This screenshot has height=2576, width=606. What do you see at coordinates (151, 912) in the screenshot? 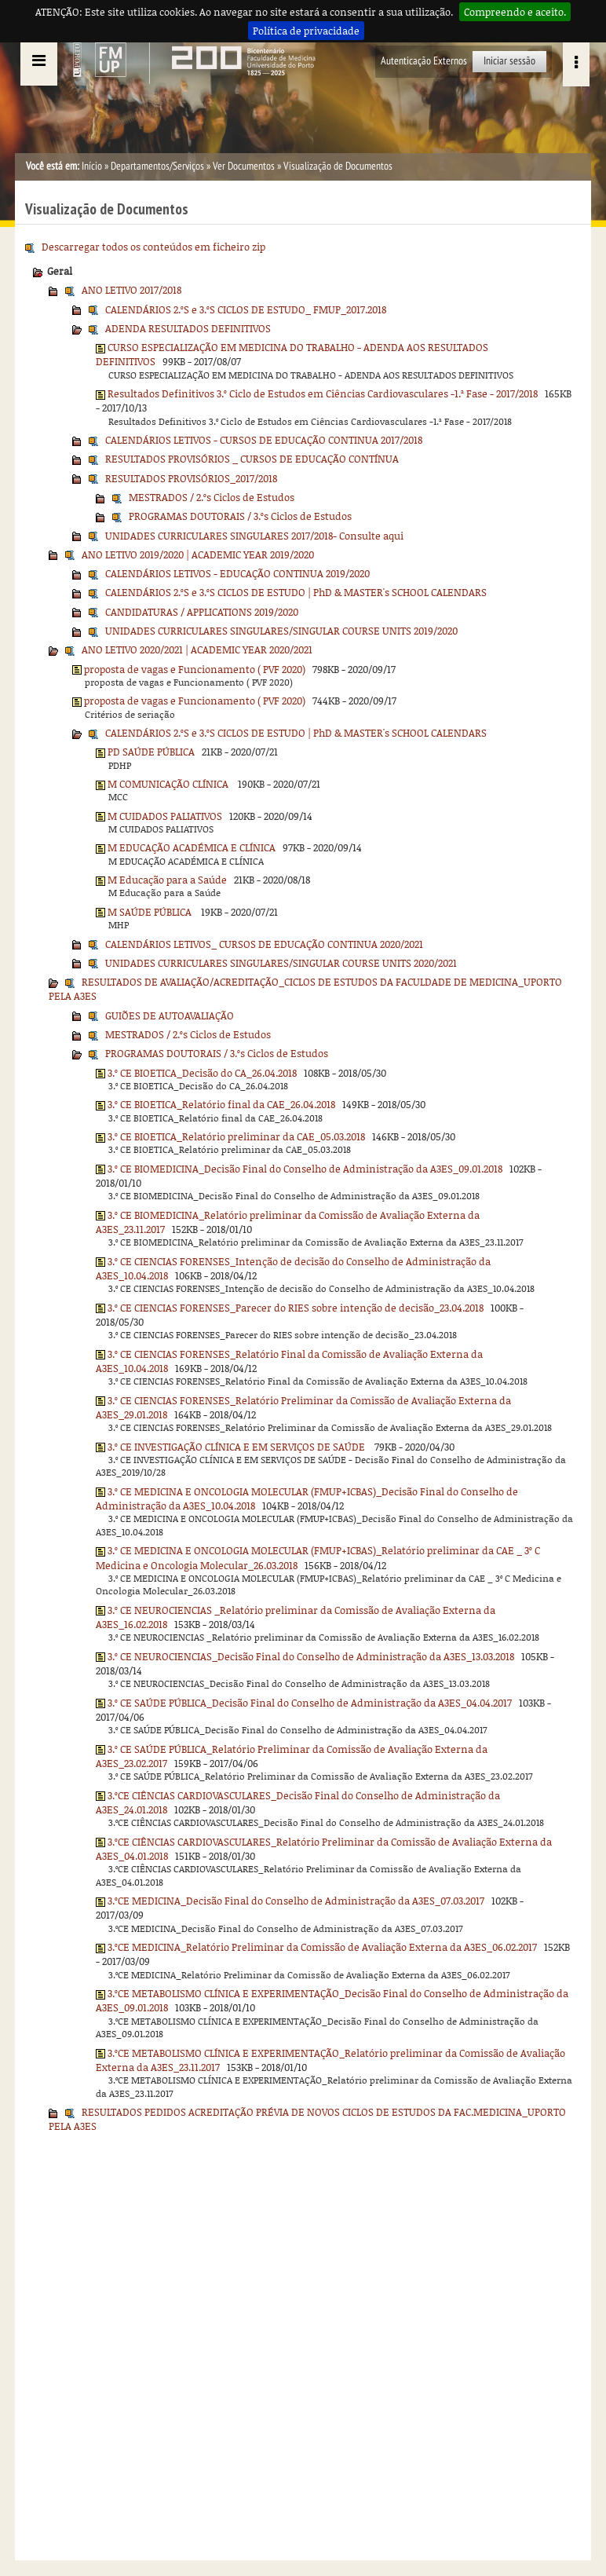
I see `M SAÚDE PÚBLICA` at bounding box center [151, 912].